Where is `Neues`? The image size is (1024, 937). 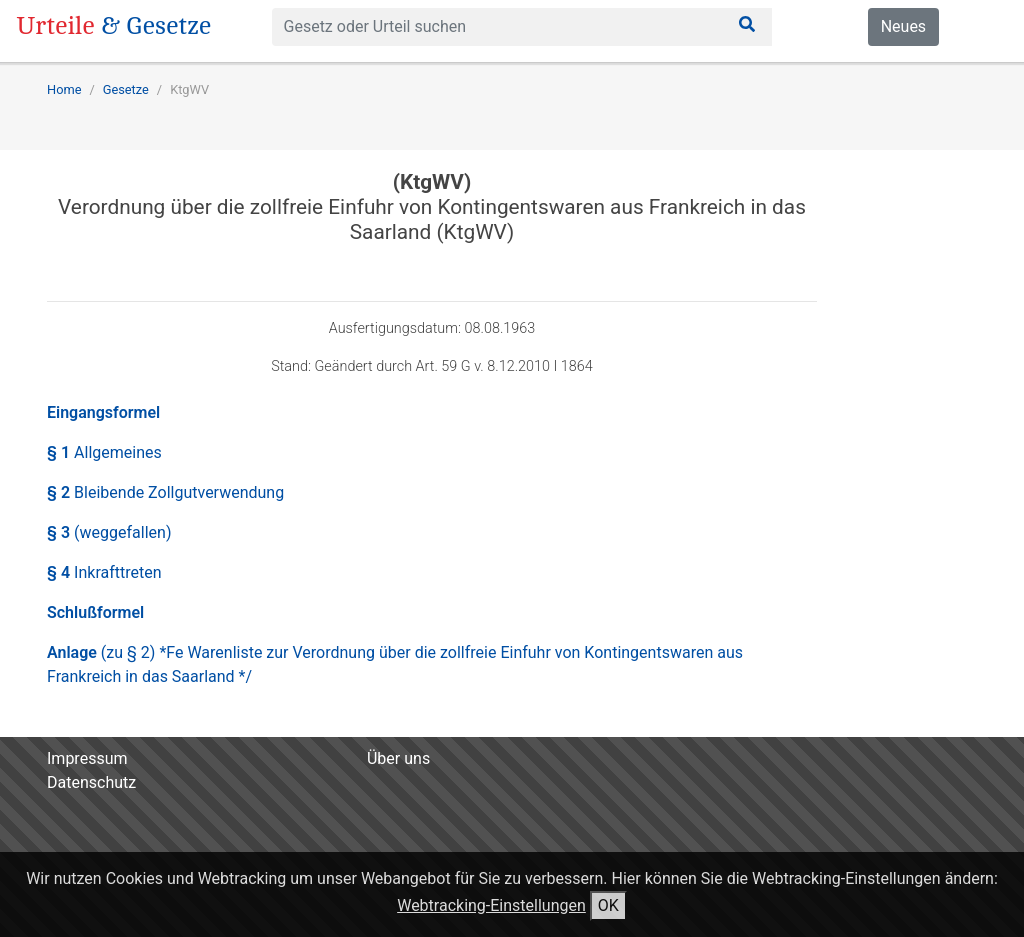
Neues is located at coordinates (903, 26).